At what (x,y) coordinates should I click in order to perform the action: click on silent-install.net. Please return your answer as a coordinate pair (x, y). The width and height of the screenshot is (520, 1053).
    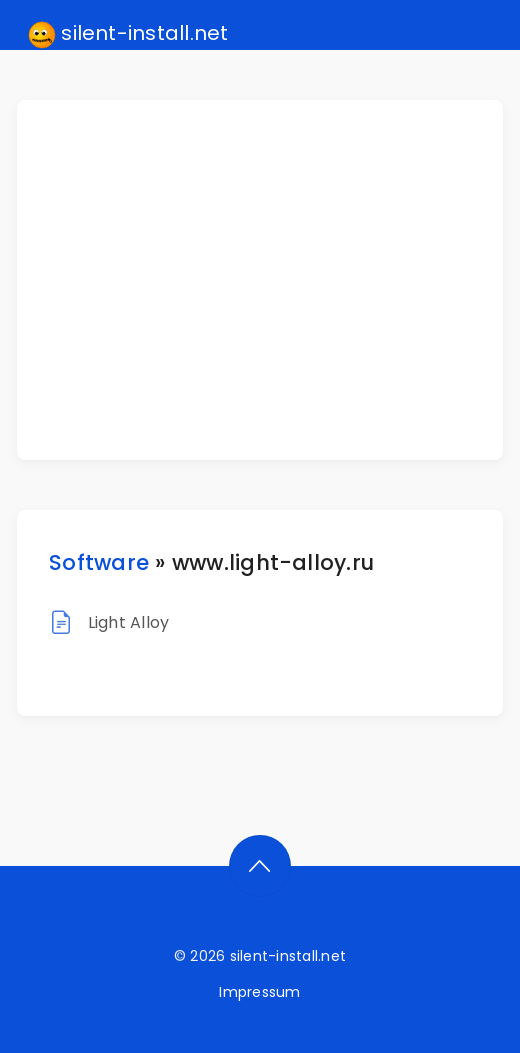
    Looking at the image, I should click on (128, 34).